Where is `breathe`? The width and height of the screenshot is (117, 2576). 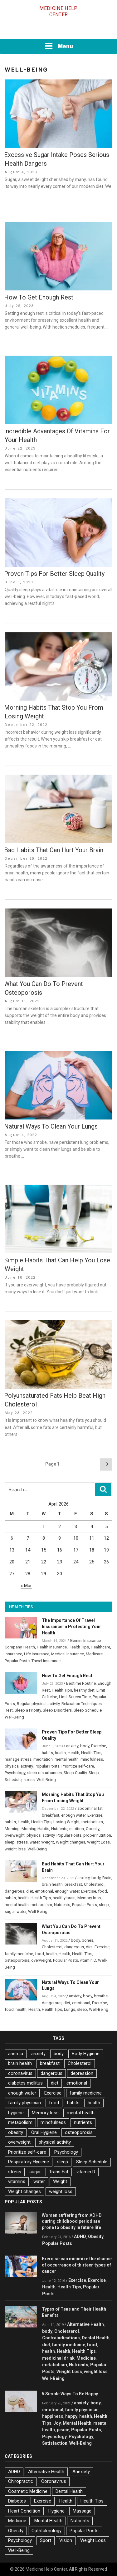 breathe is located at coordinates (101, 1996).